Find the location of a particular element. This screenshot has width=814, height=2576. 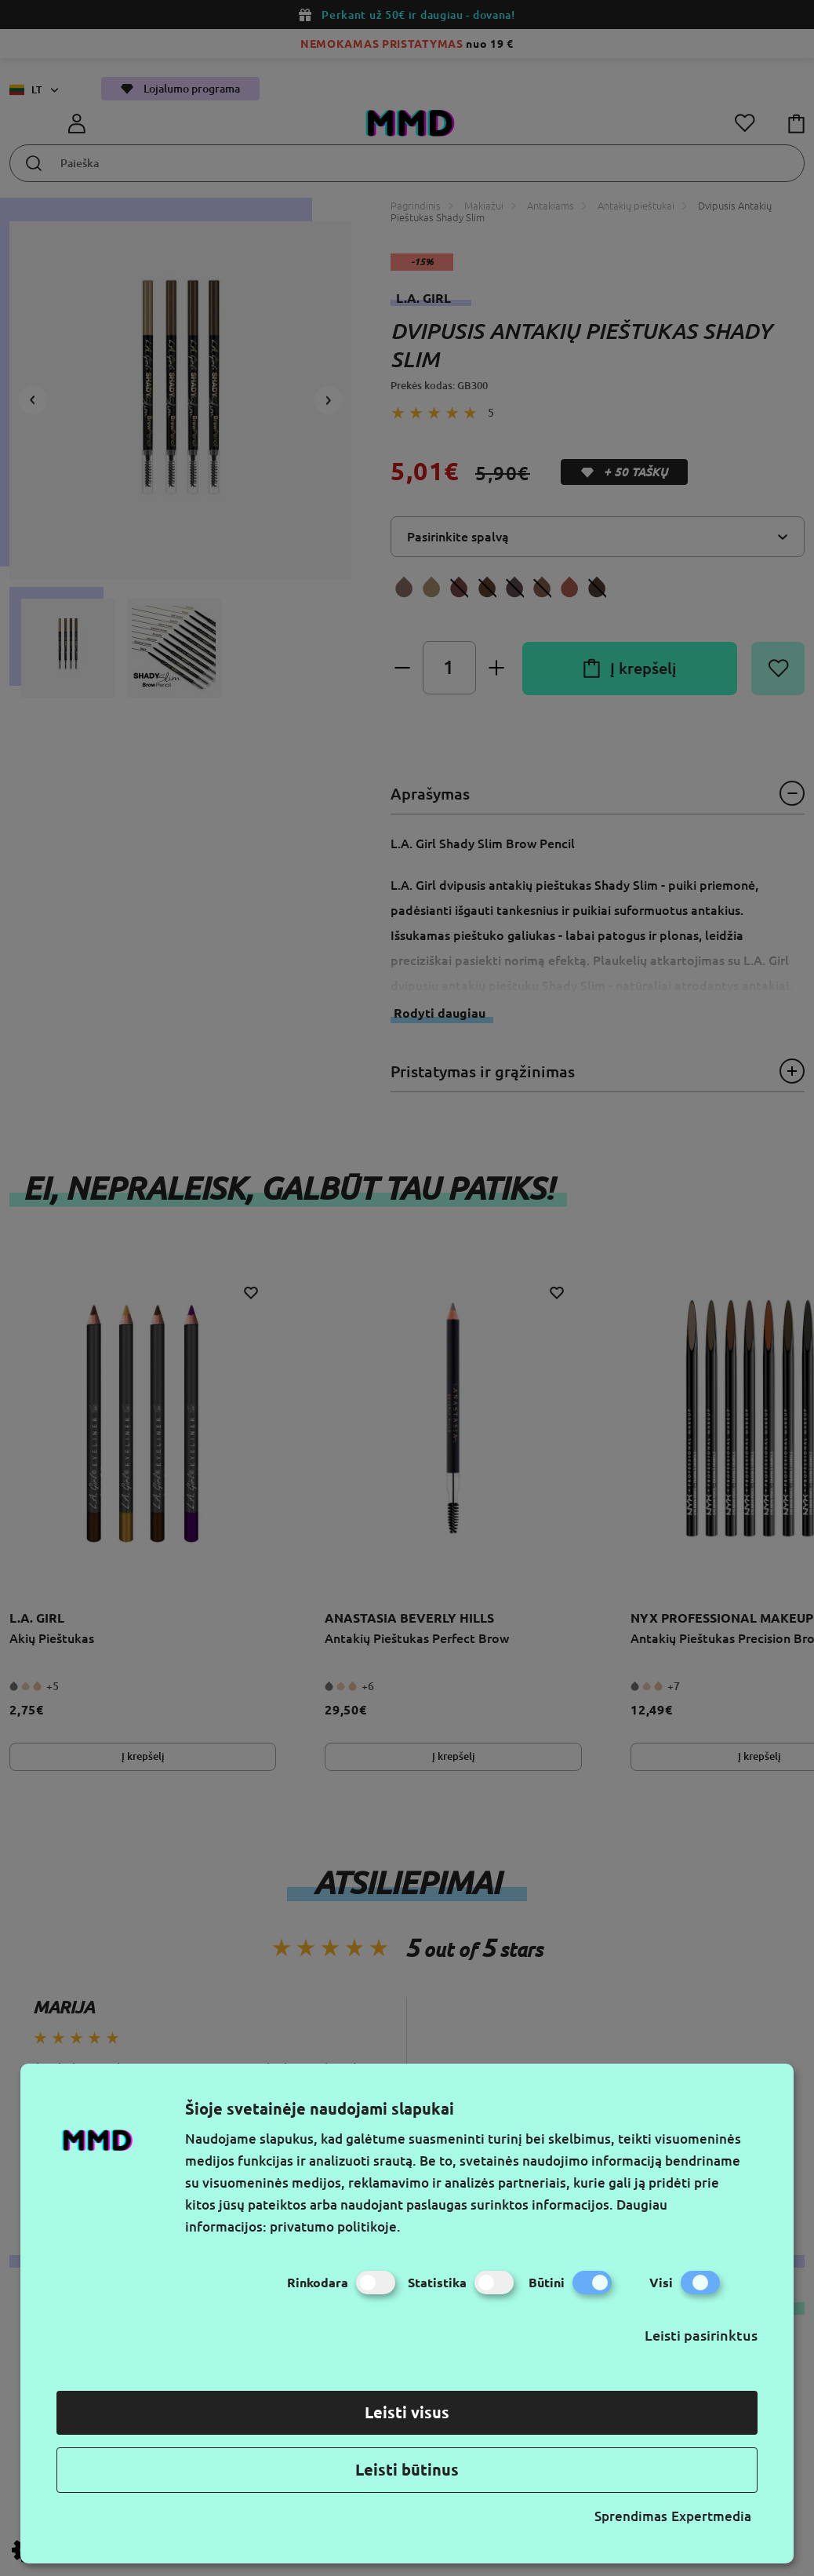

Expertmedia is located at coordinates (711, 2516).